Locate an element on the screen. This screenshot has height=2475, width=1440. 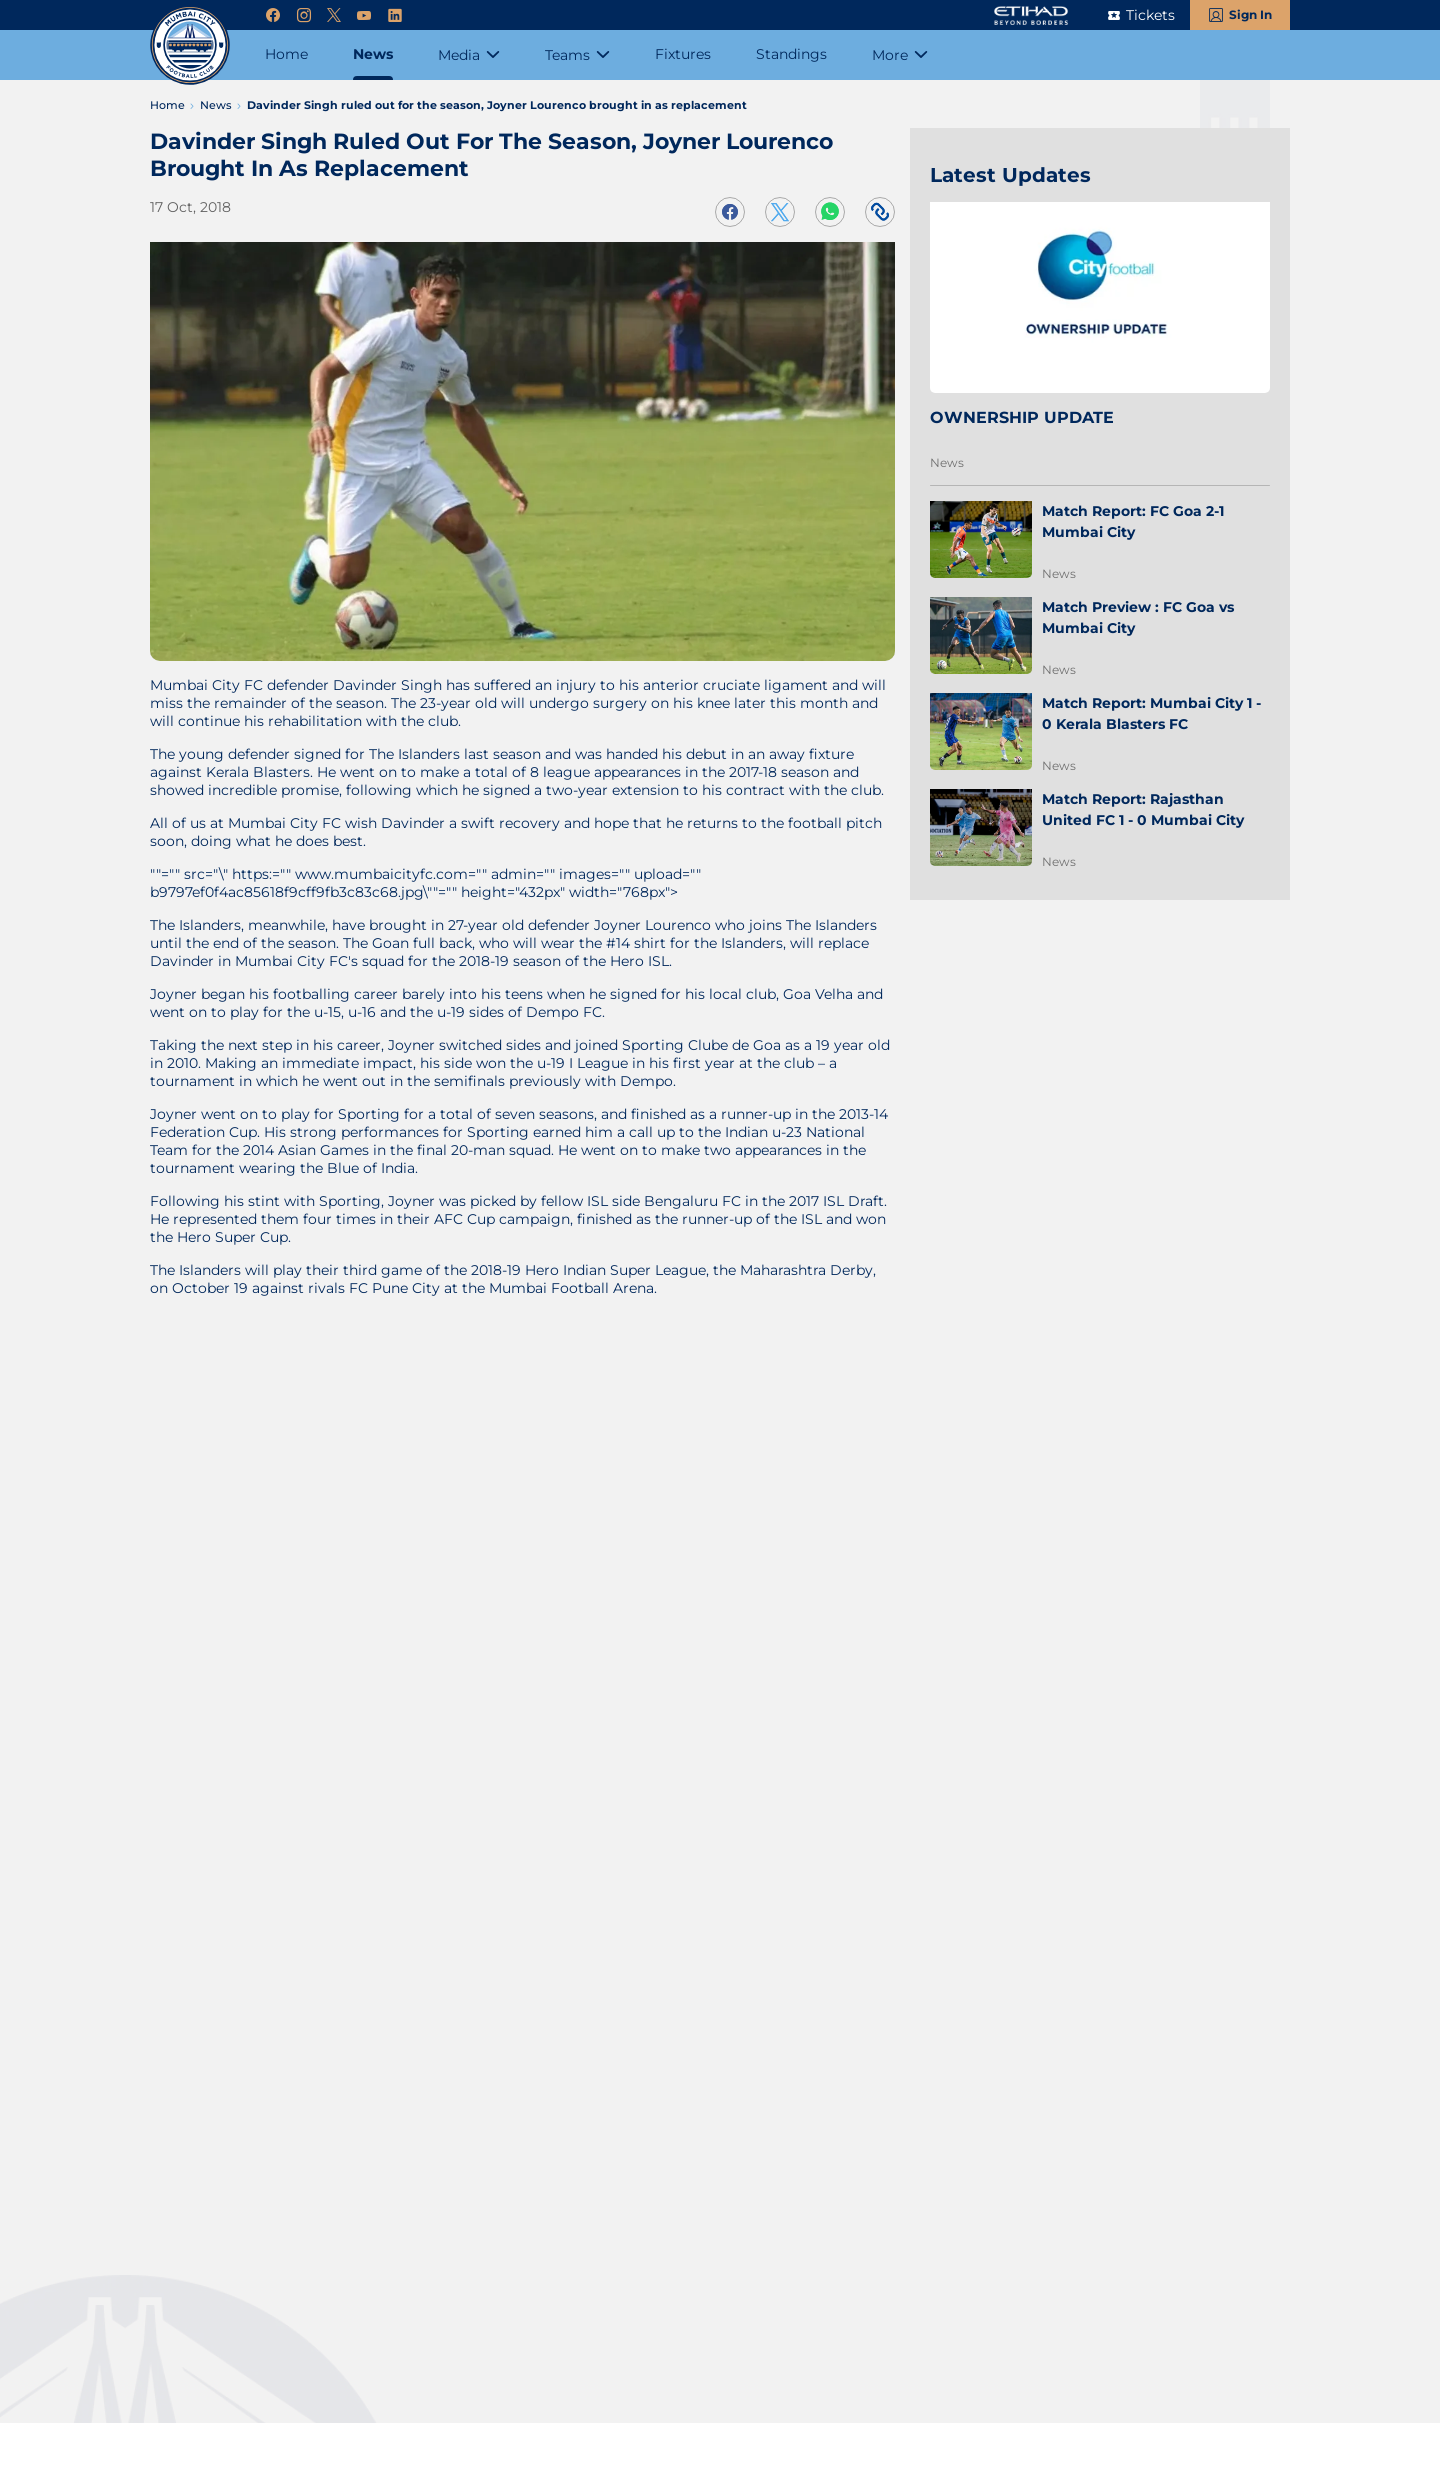
[Share on Twitter] is located at coordinates (780, 212).